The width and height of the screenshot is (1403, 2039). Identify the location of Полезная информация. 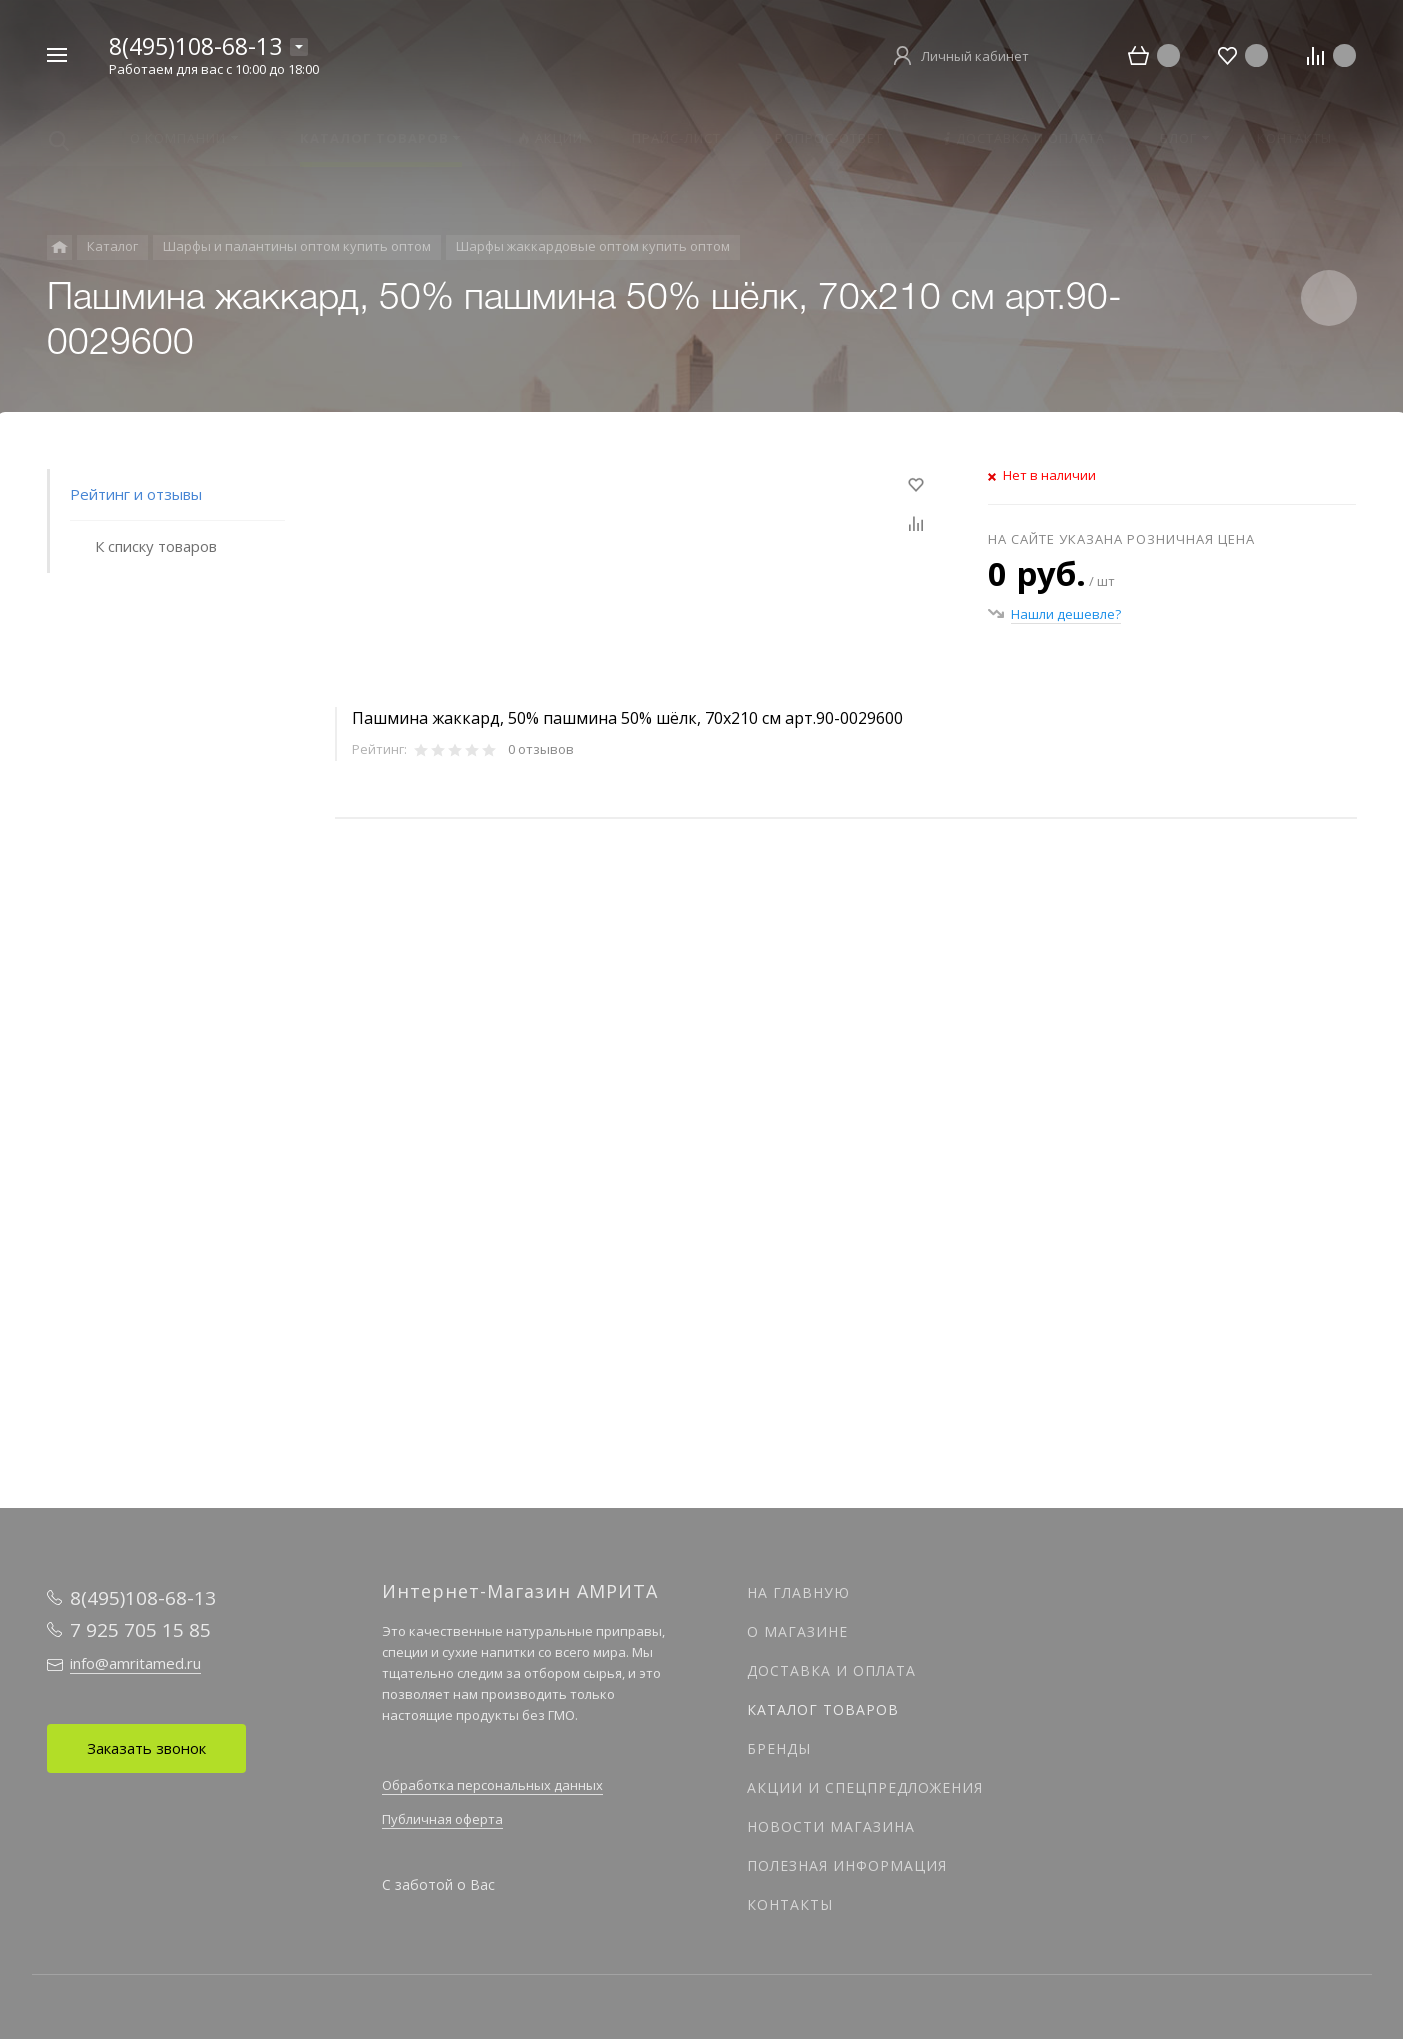
(847, 1865).